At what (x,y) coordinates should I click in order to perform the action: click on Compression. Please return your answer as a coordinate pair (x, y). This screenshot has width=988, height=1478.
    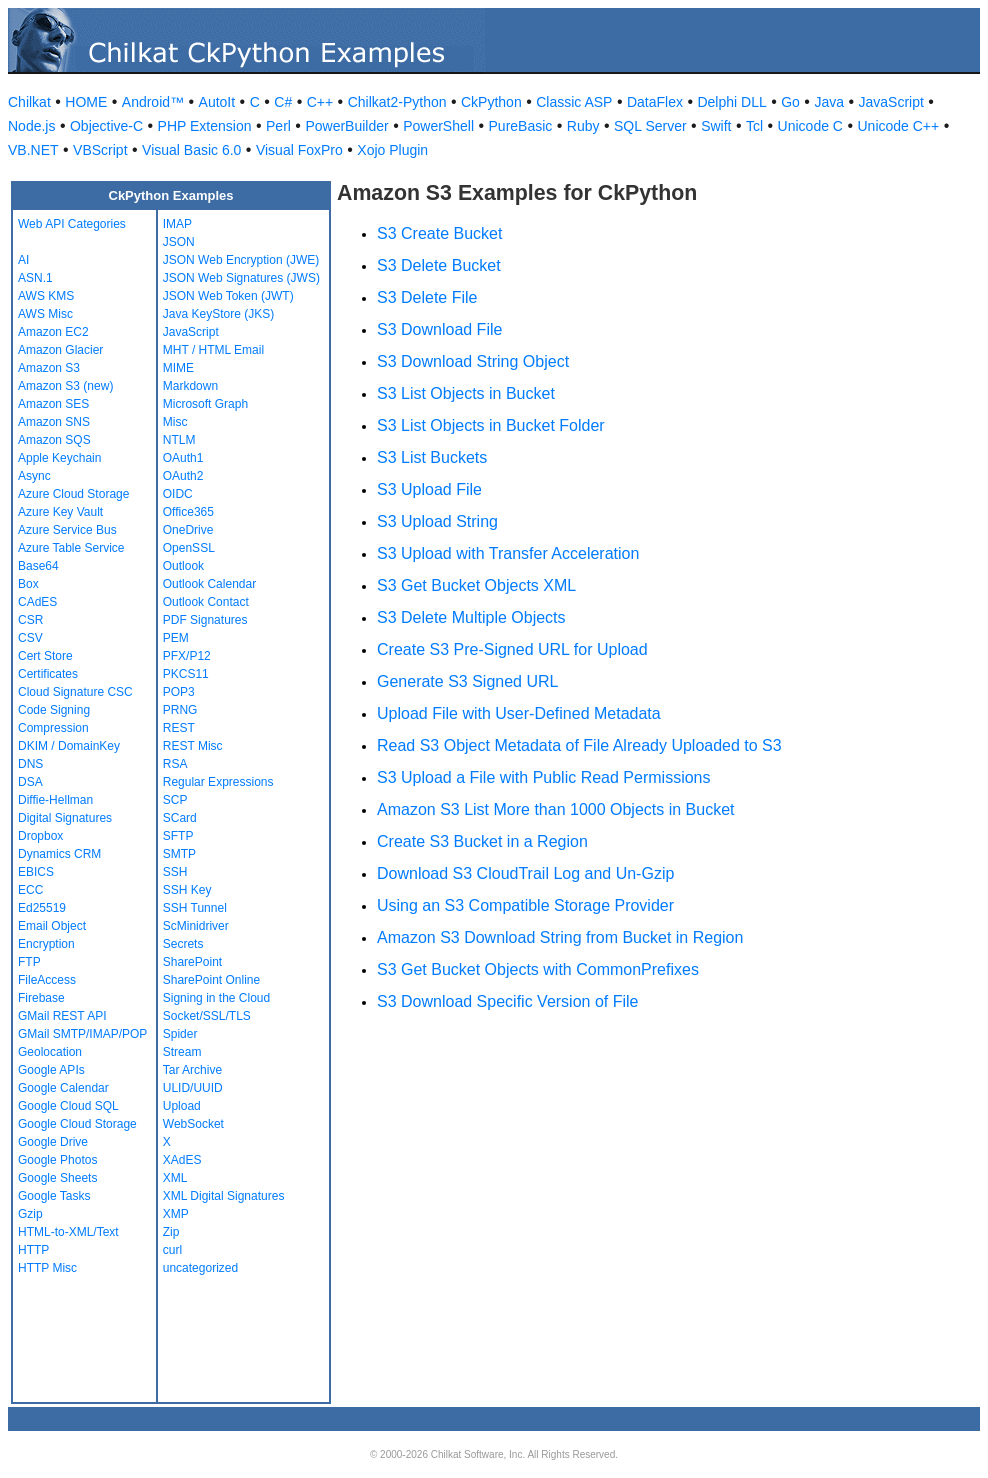
    Looking at the image, I should click on (53, 728).